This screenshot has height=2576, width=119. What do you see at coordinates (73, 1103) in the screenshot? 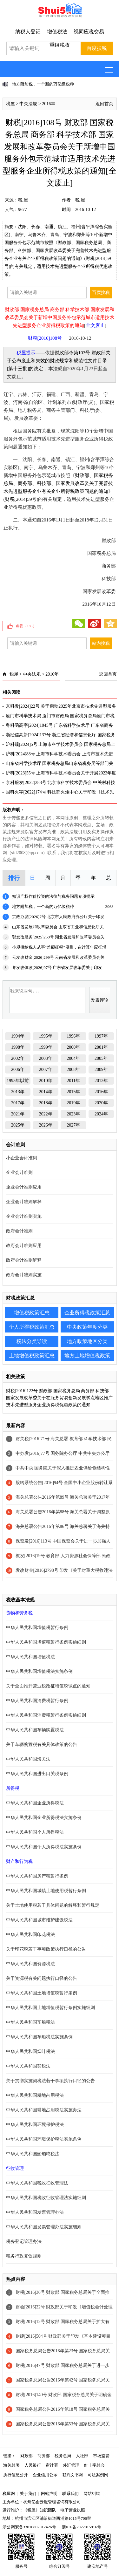
I see `2019年` at bounding box center [73, 1103].